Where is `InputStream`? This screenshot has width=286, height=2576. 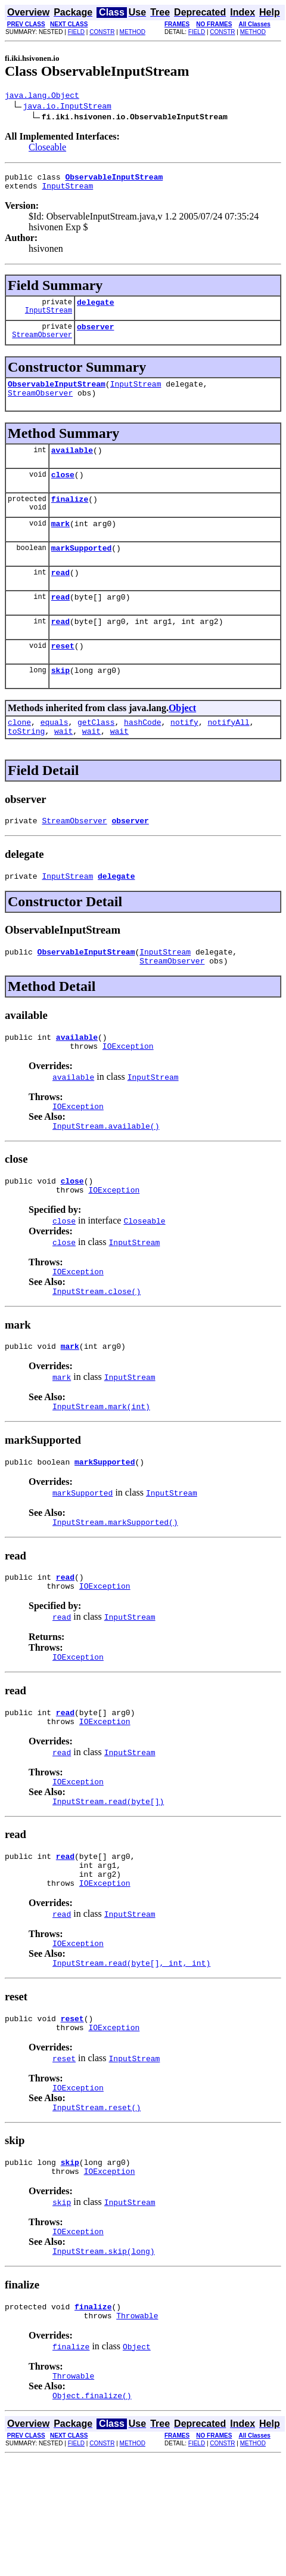
InputStream is located at coordinates (67, 191).